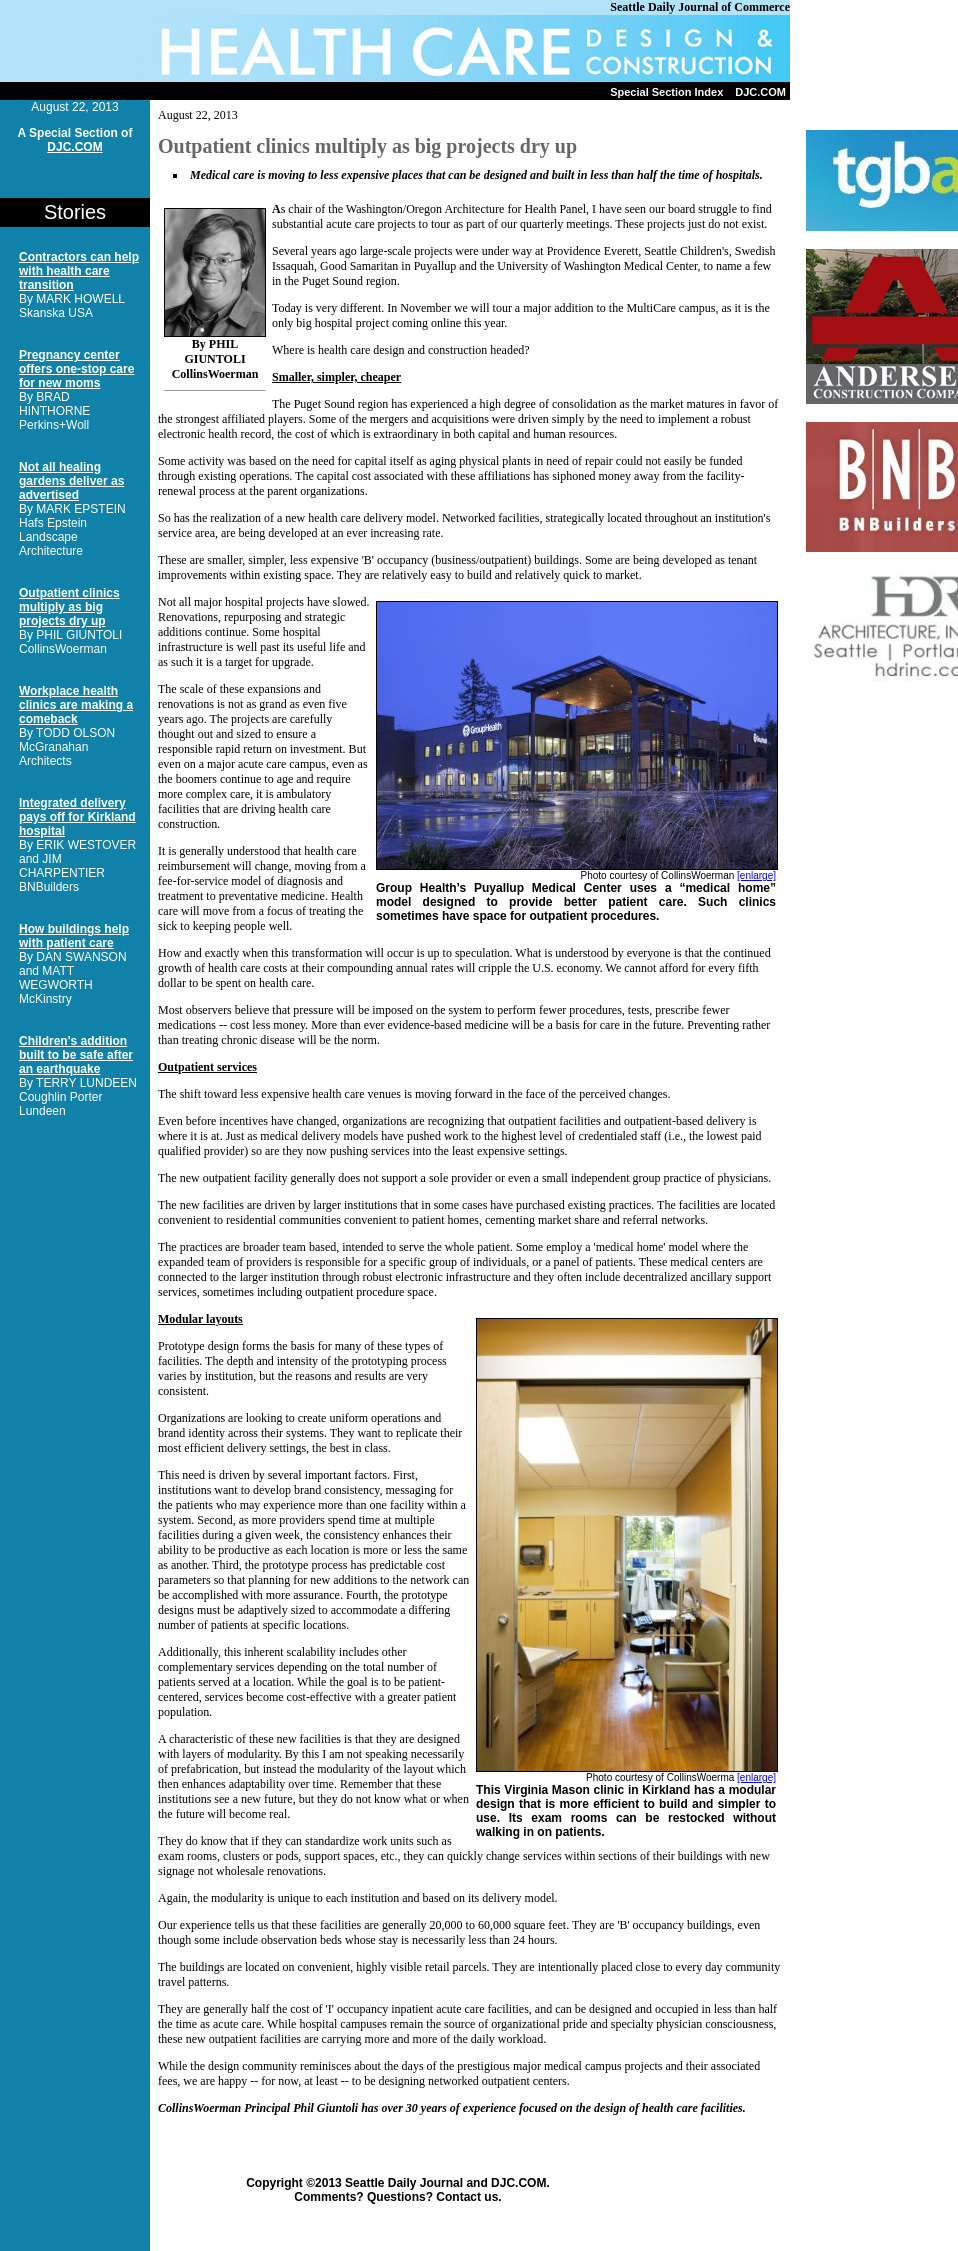 Image resolution: width=958 pixels, height=2251 pixels. I want to click on Children's addition built to be safe after an earthquake, so click(76, 1055).